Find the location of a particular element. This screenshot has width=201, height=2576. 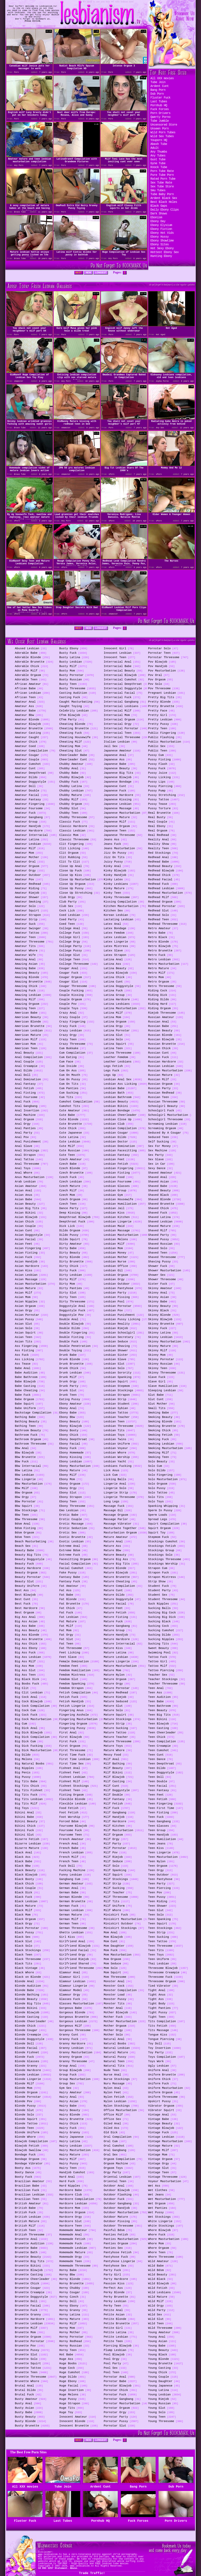

Amateur Strapon is located at coordinates (28, 915).